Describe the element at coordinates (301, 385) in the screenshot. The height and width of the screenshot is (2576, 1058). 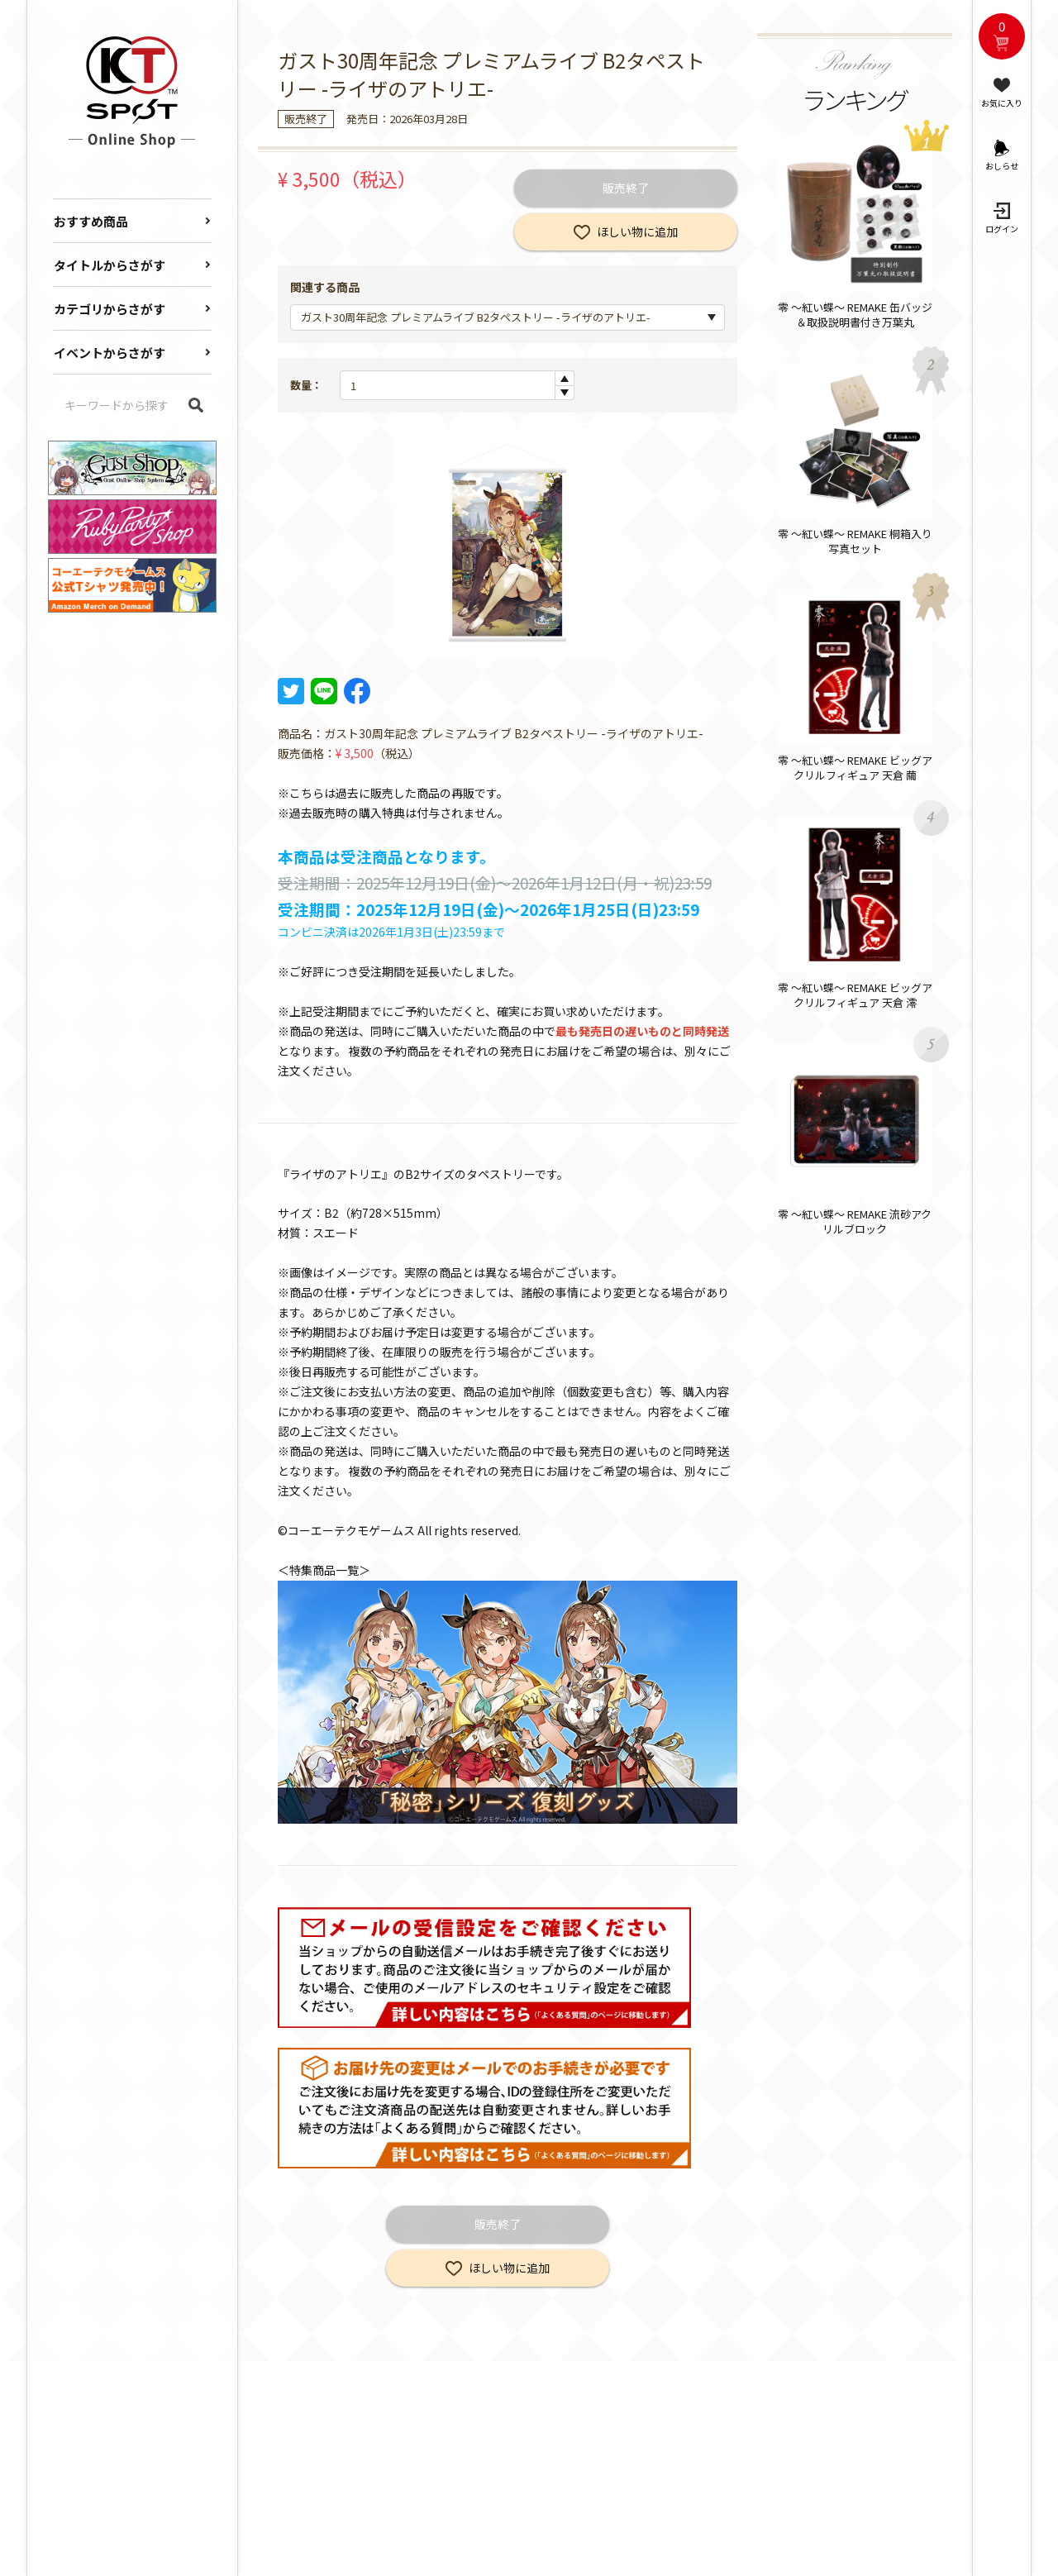
I see `数量` at that location.